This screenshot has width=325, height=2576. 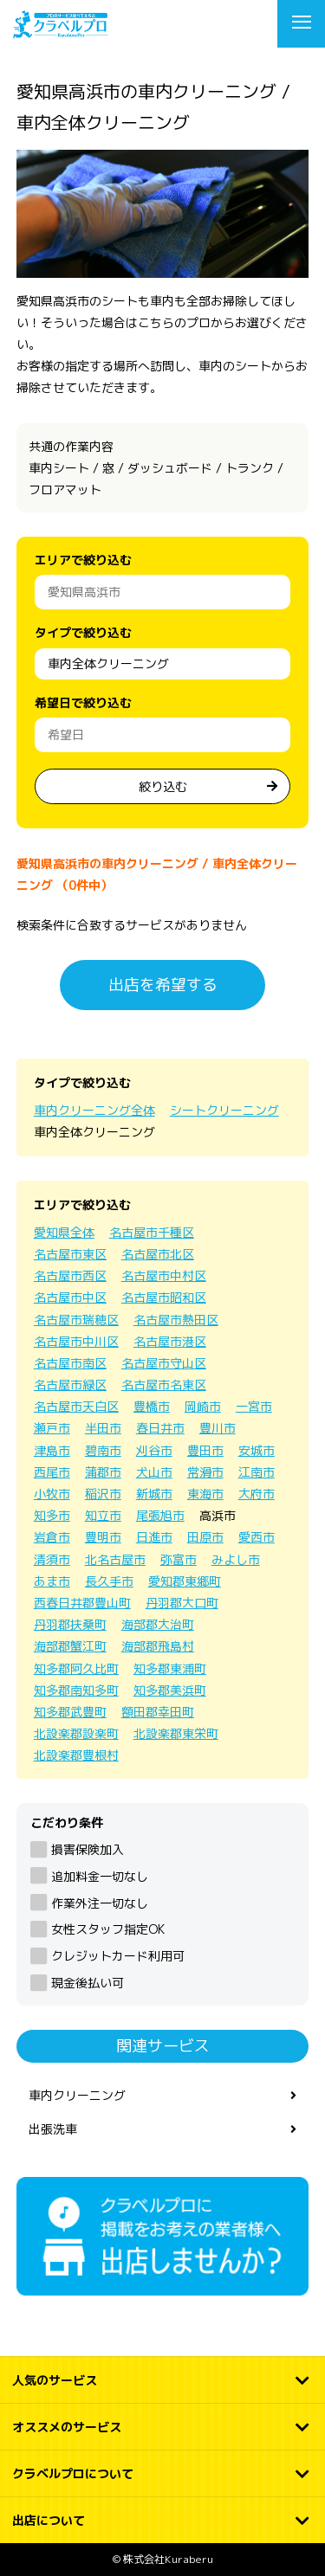 I want to click on 出店を希望する, so click(x=163, y=984).